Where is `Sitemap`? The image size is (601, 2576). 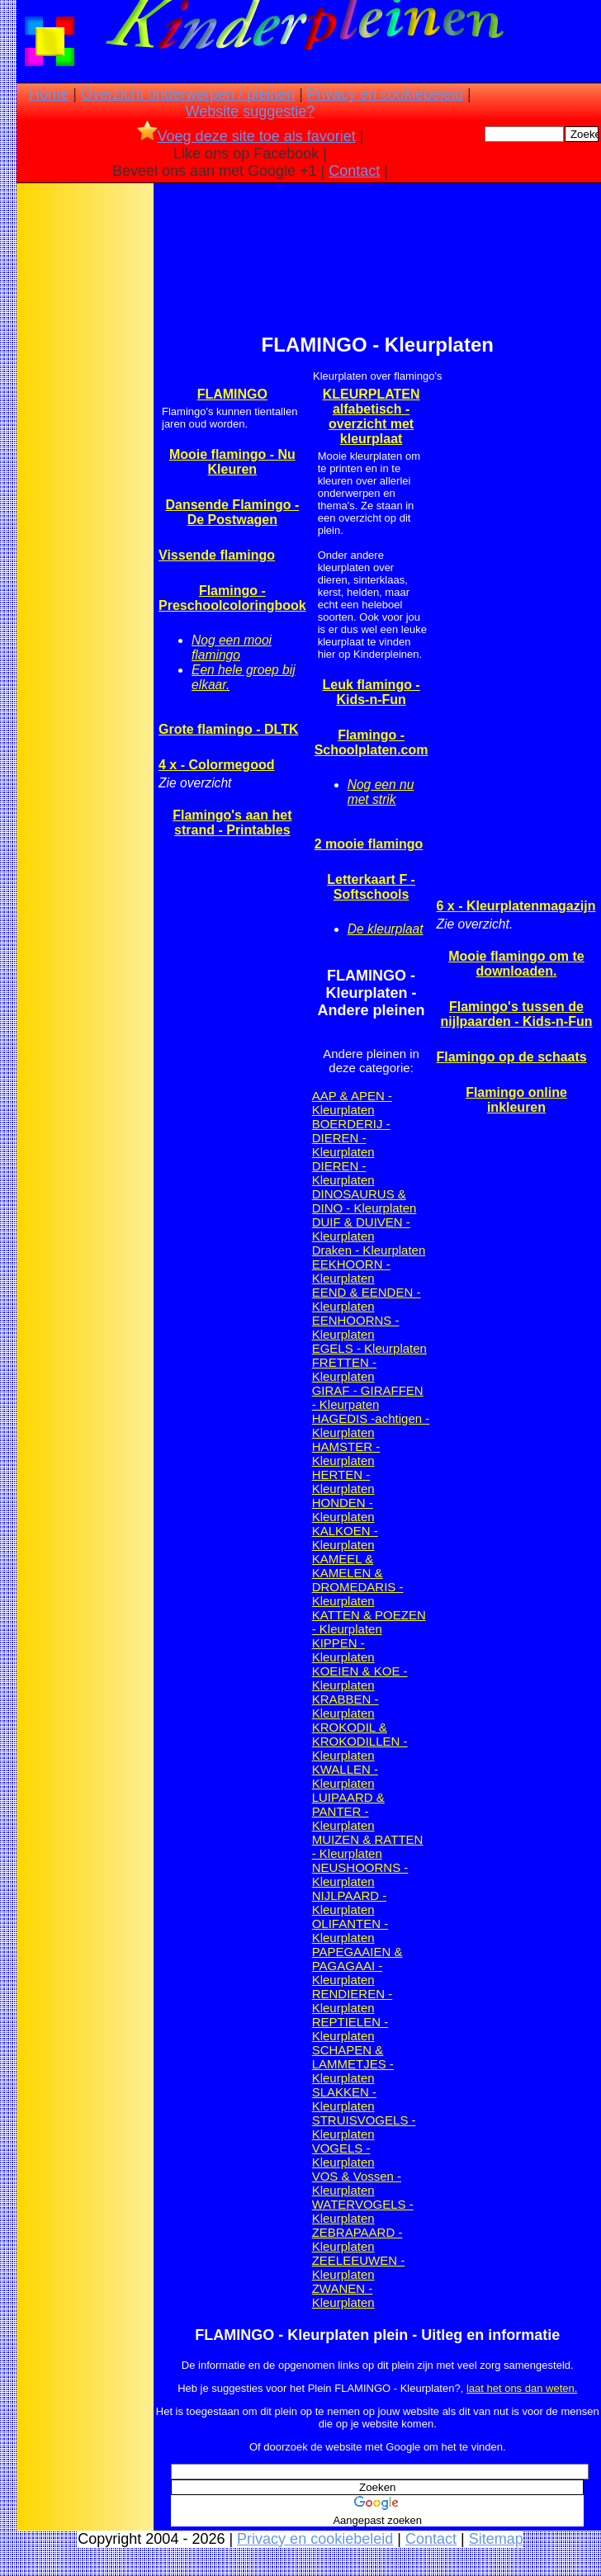
Sitemap is located at coordinates (496, 2539).